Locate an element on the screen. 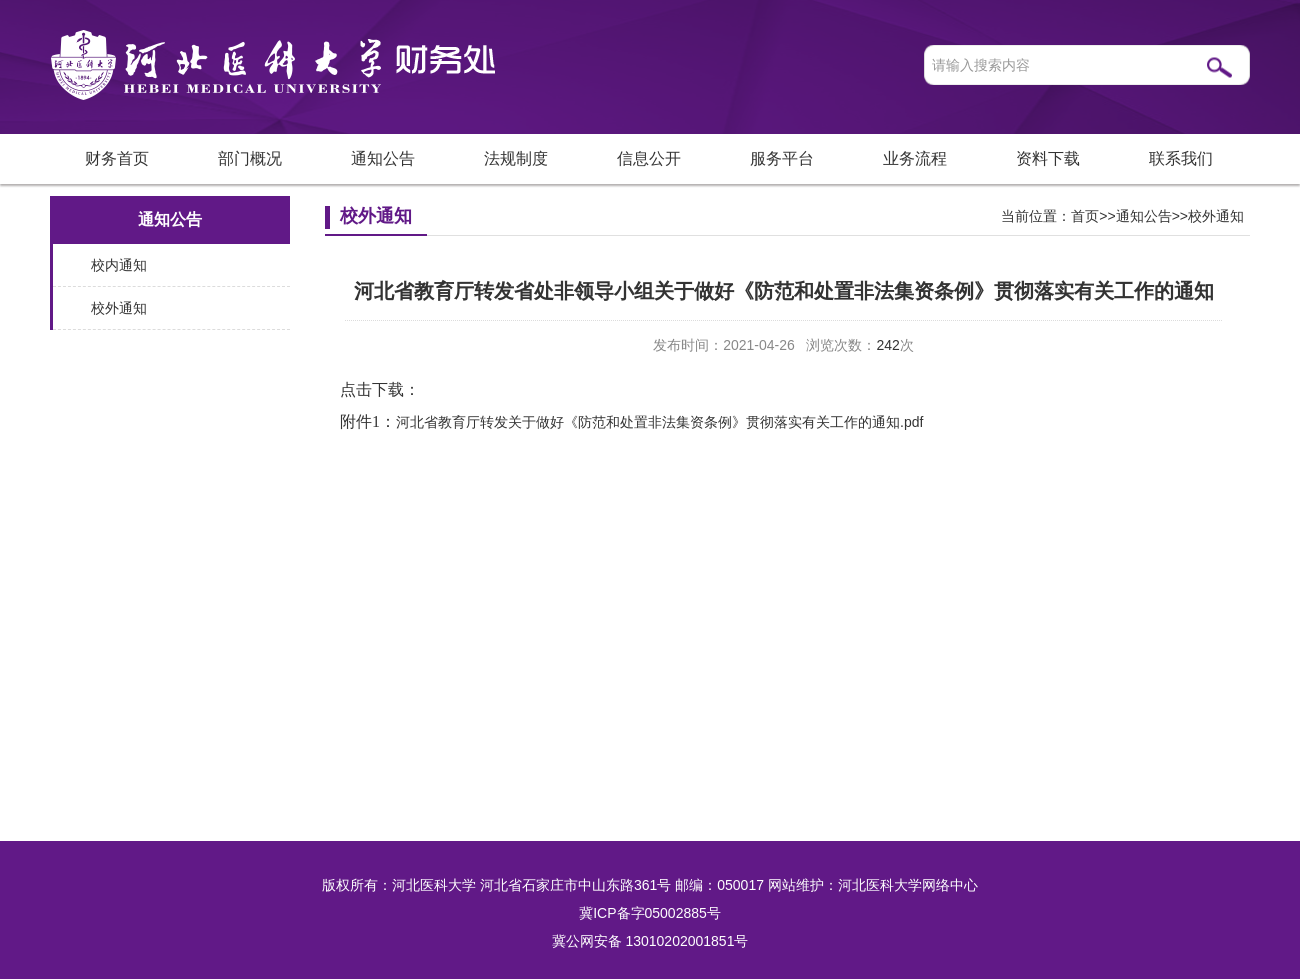 This screenshot has height=979, width=1300. 法规制度 is located at coordinates (516, 158).